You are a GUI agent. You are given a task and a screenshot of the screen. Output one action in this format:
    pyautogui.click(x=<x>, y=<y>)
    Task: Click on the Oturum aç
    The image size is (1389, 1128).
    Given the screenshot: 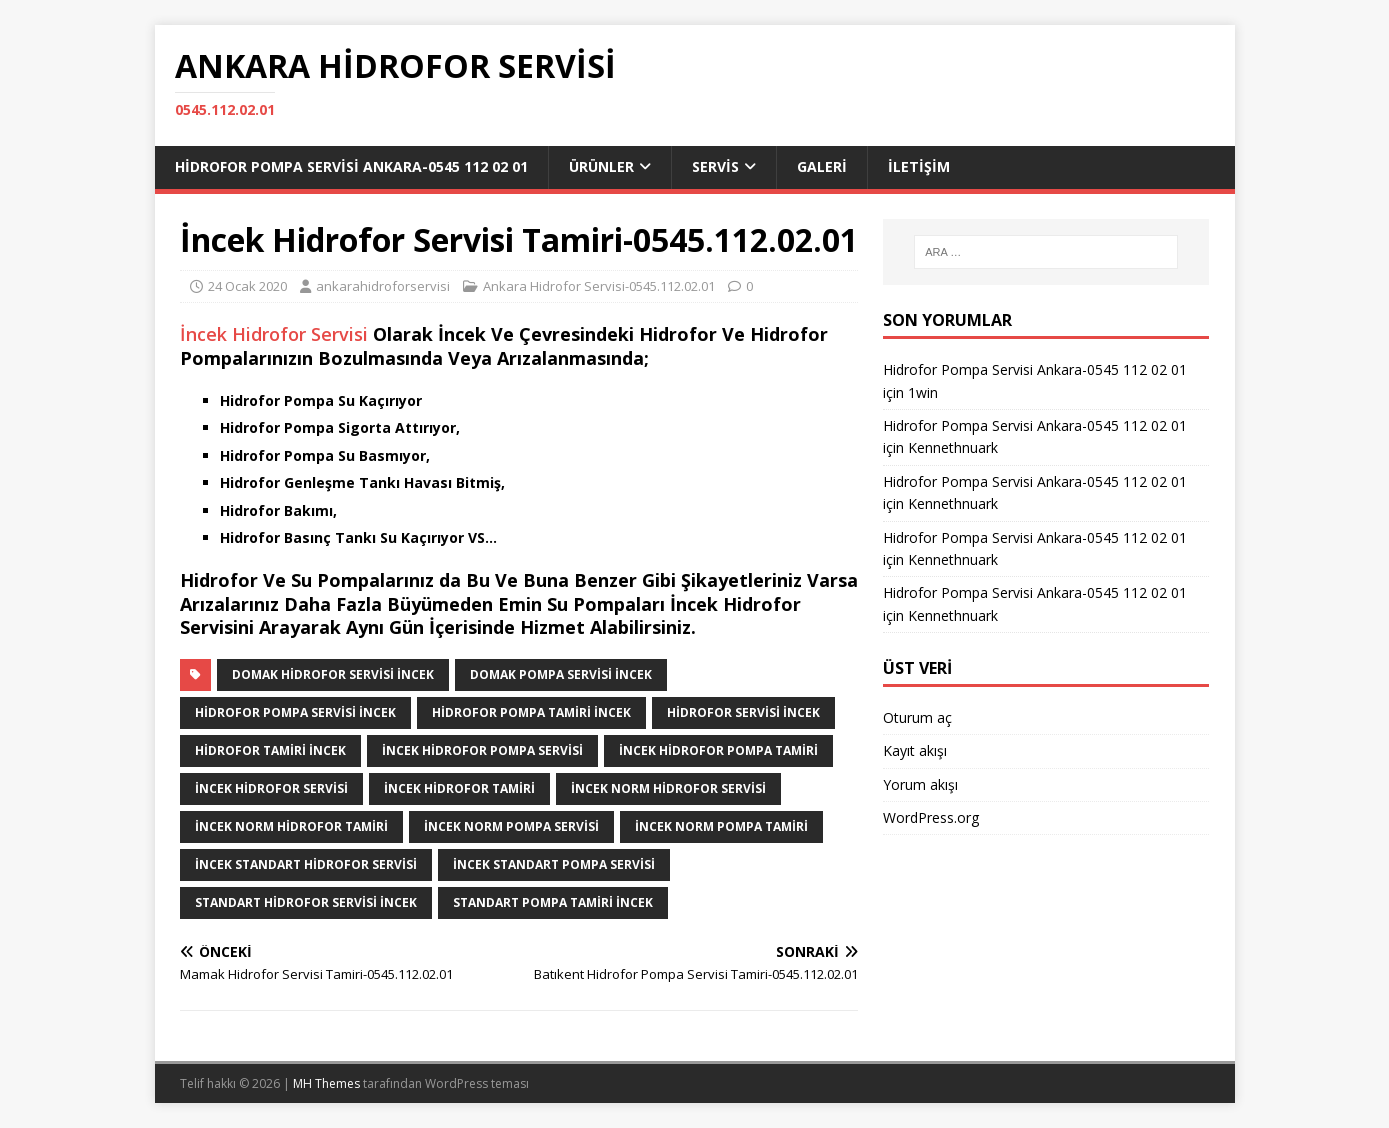 What is the action you would take?
    pyautogui.click(x=917, y=717)
    